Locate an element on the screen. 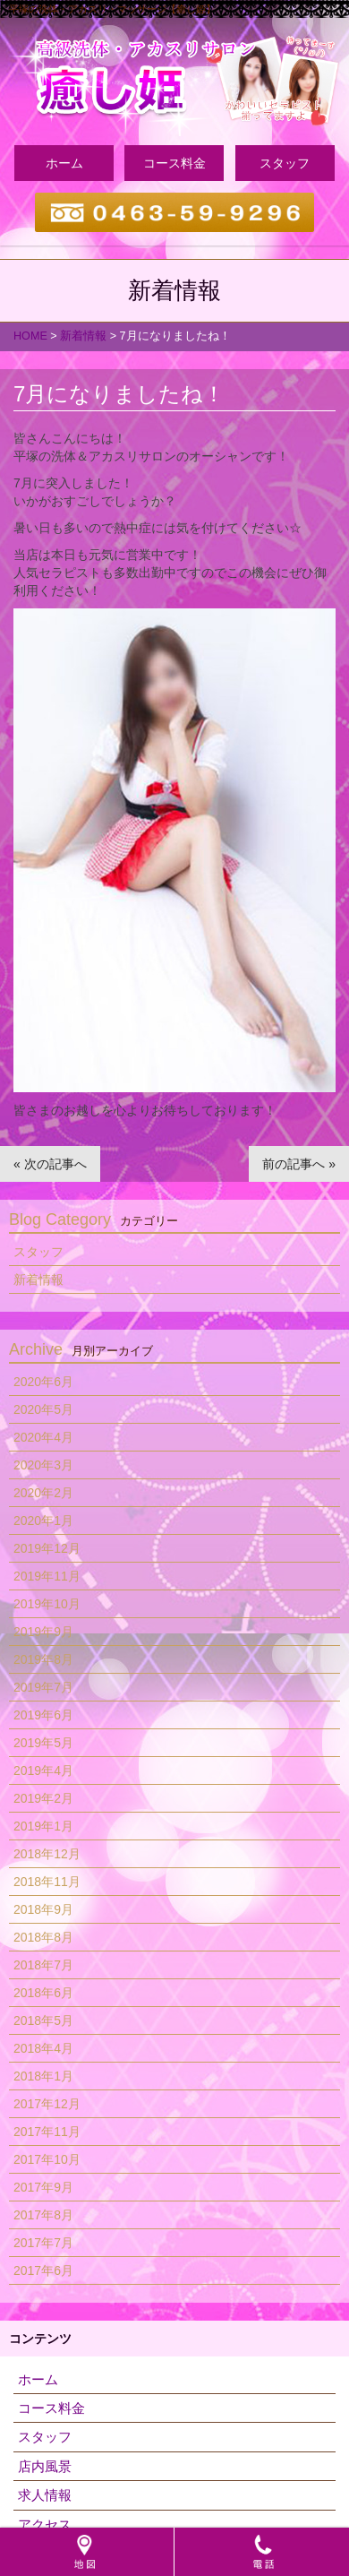 Image resolution: width=349 pixels, height=2576 pixels. 新着情報 is located at coordinates (38, 1279).